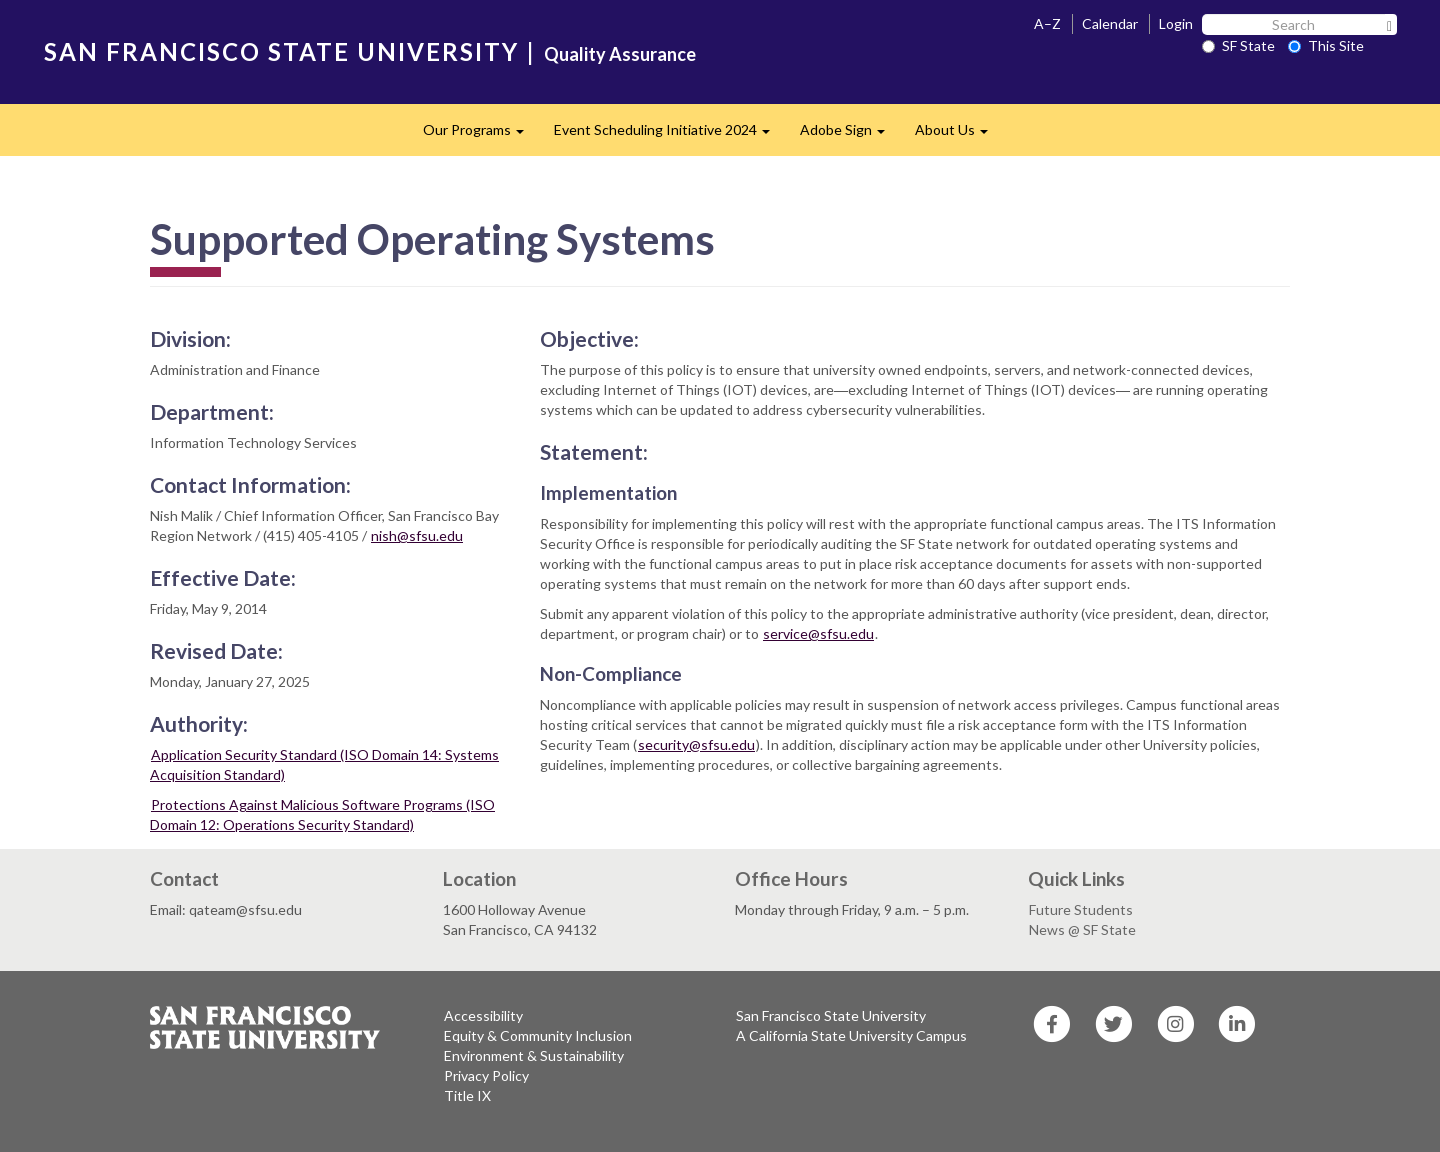 This screenshot has width=1440, height=1152. Describe the element at coordinates (467, 1095) in the screenshot. I see `Title IX` at that location.